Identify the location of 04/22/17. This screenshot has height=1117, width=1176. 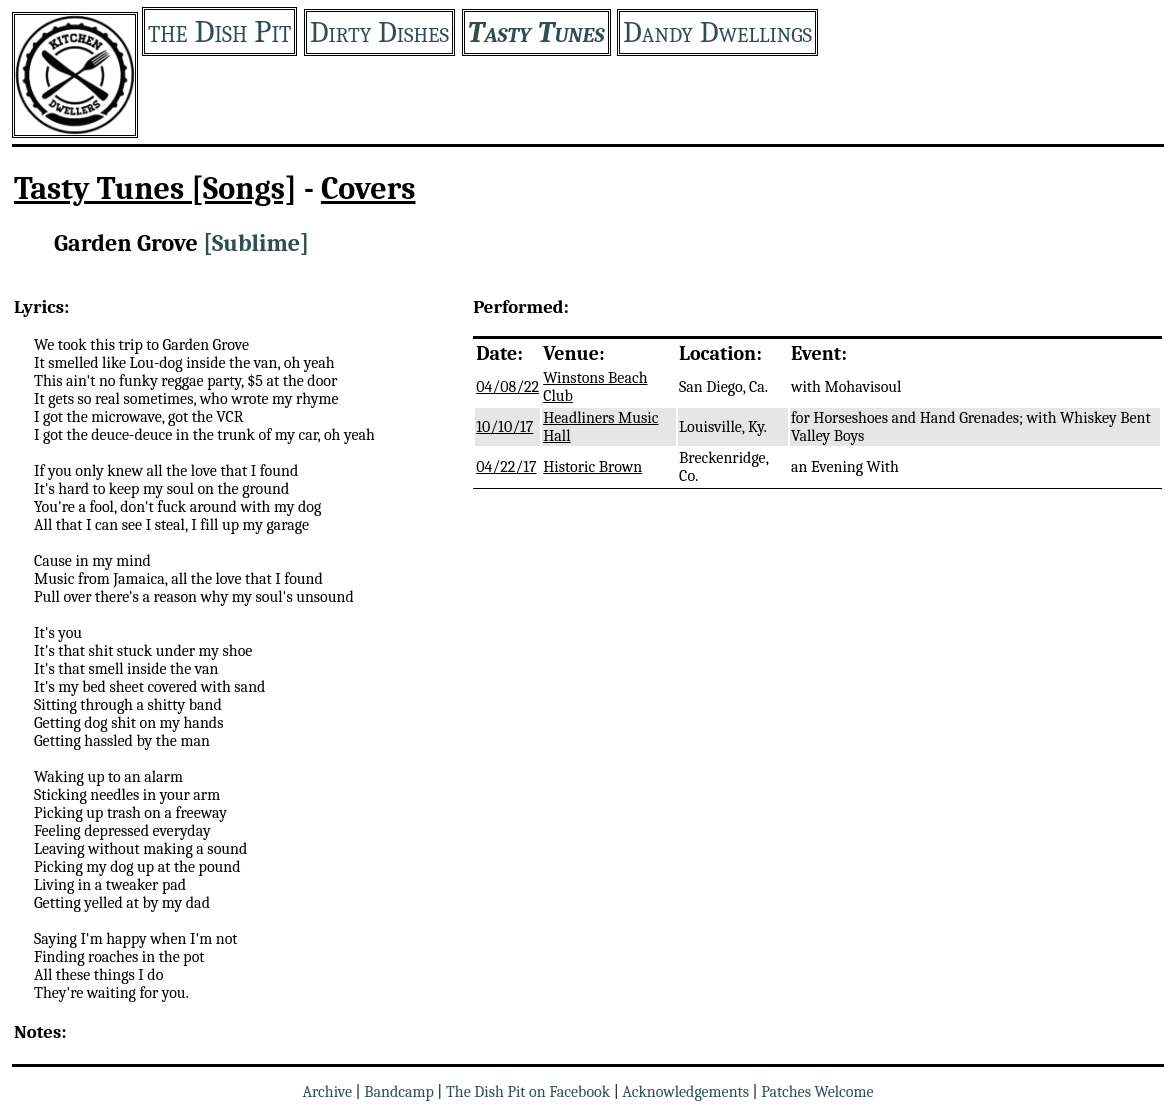
(506, 467).